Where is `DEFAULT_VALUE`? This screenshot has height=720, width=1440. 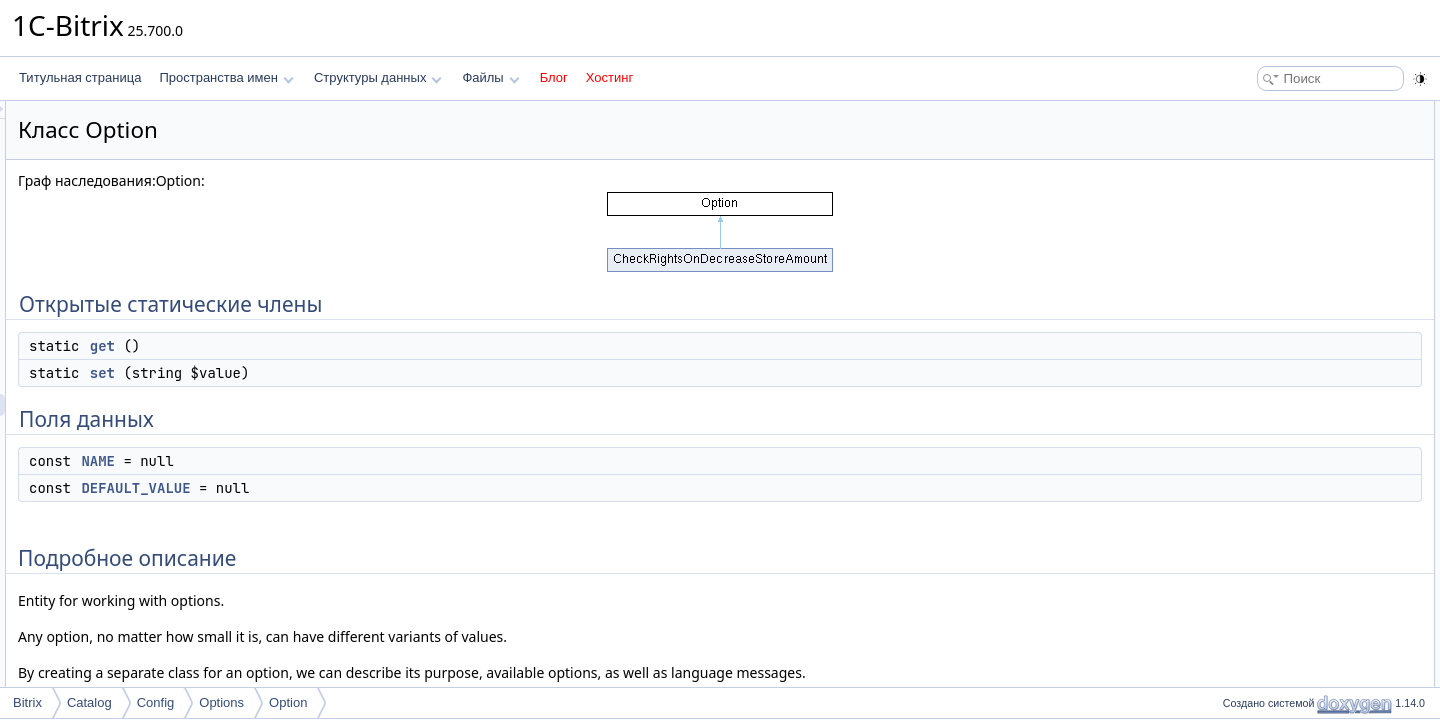
DEFAULT_VALUE is located at coordinates (385, 488).